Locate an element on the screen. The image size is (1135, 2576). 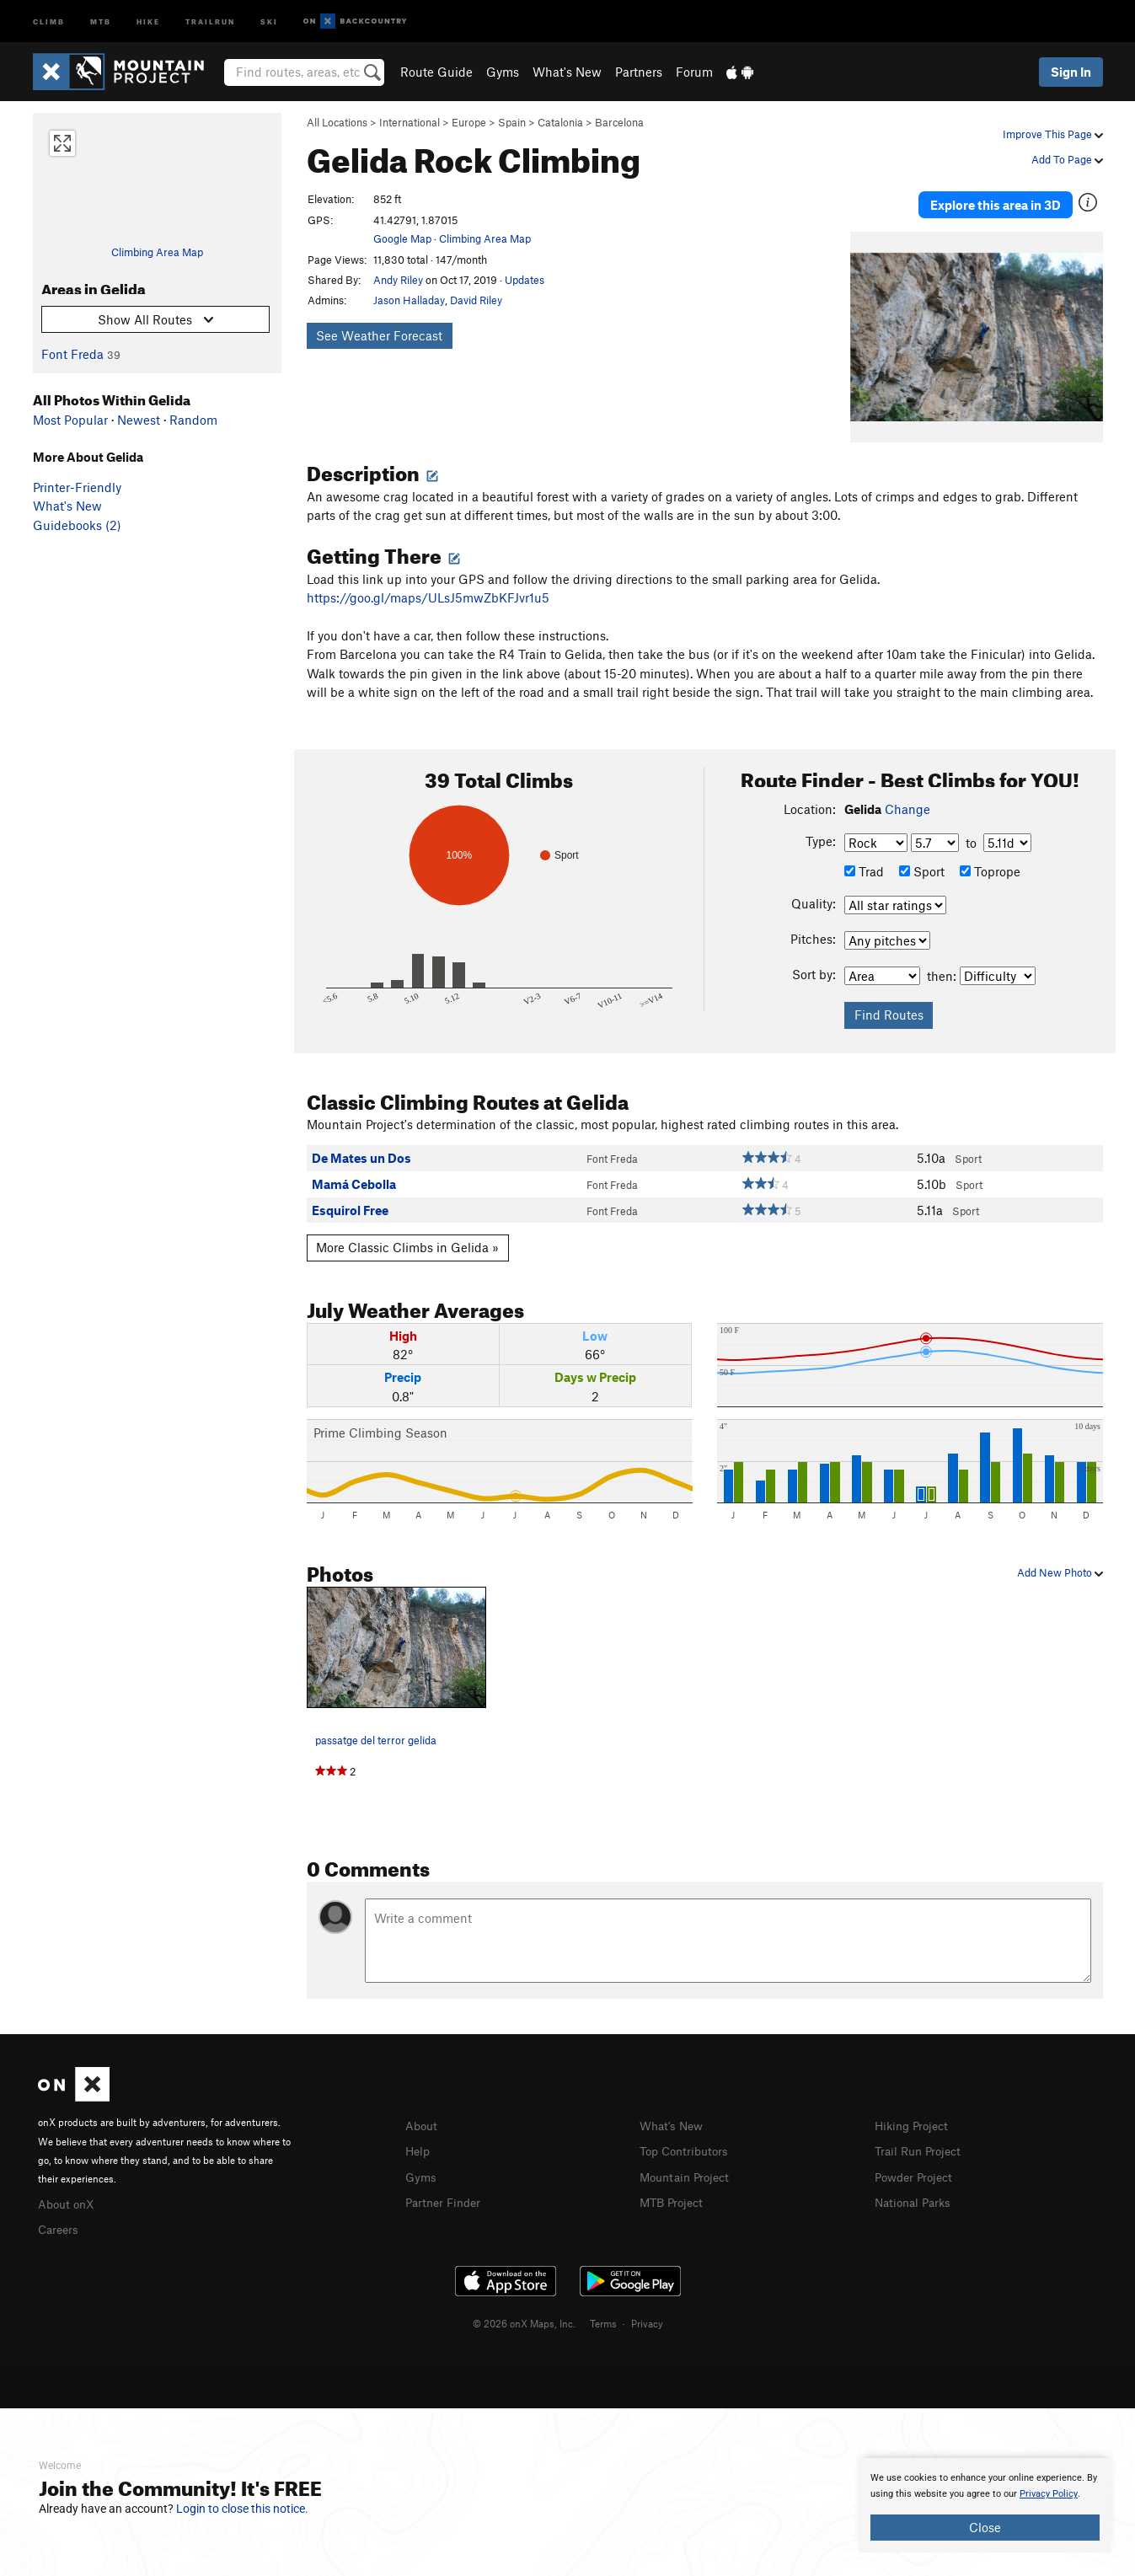
Spain is located at coordinates (512, 122).